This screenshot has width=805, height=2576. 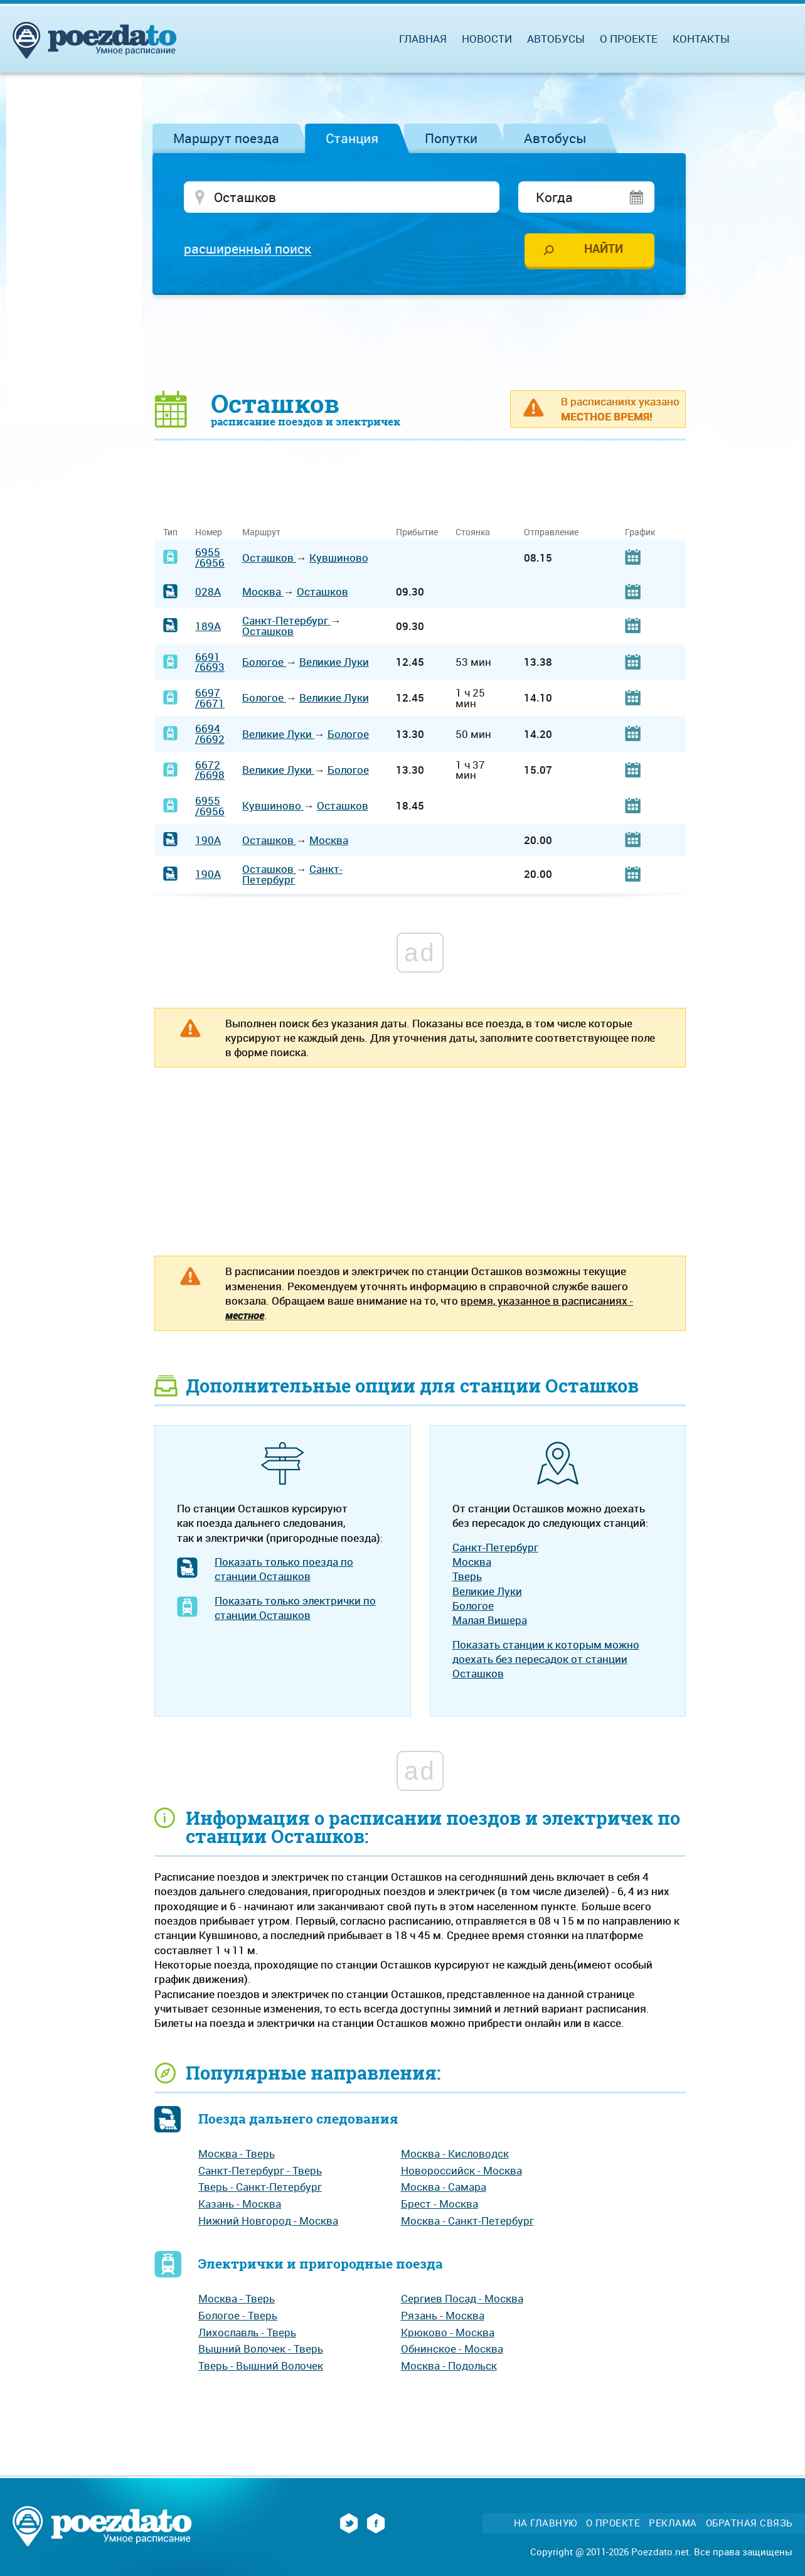 I want to click on Крюково - Москва, so click(x=447, y=2332).